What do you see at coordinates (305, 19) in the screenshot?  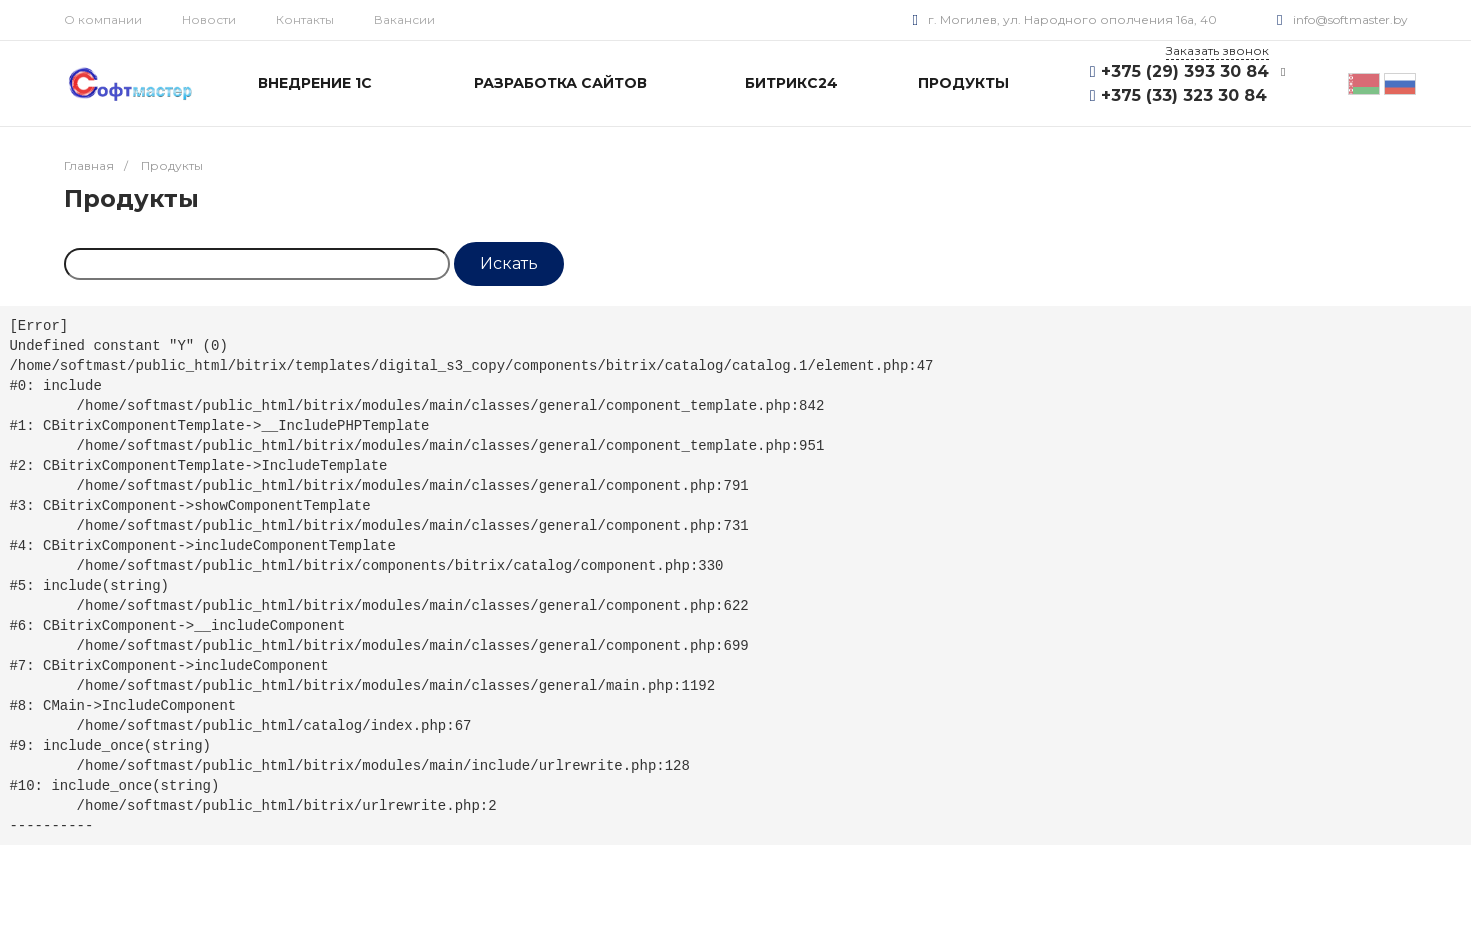 I see `Контакты` at bounding box center [305, 19].